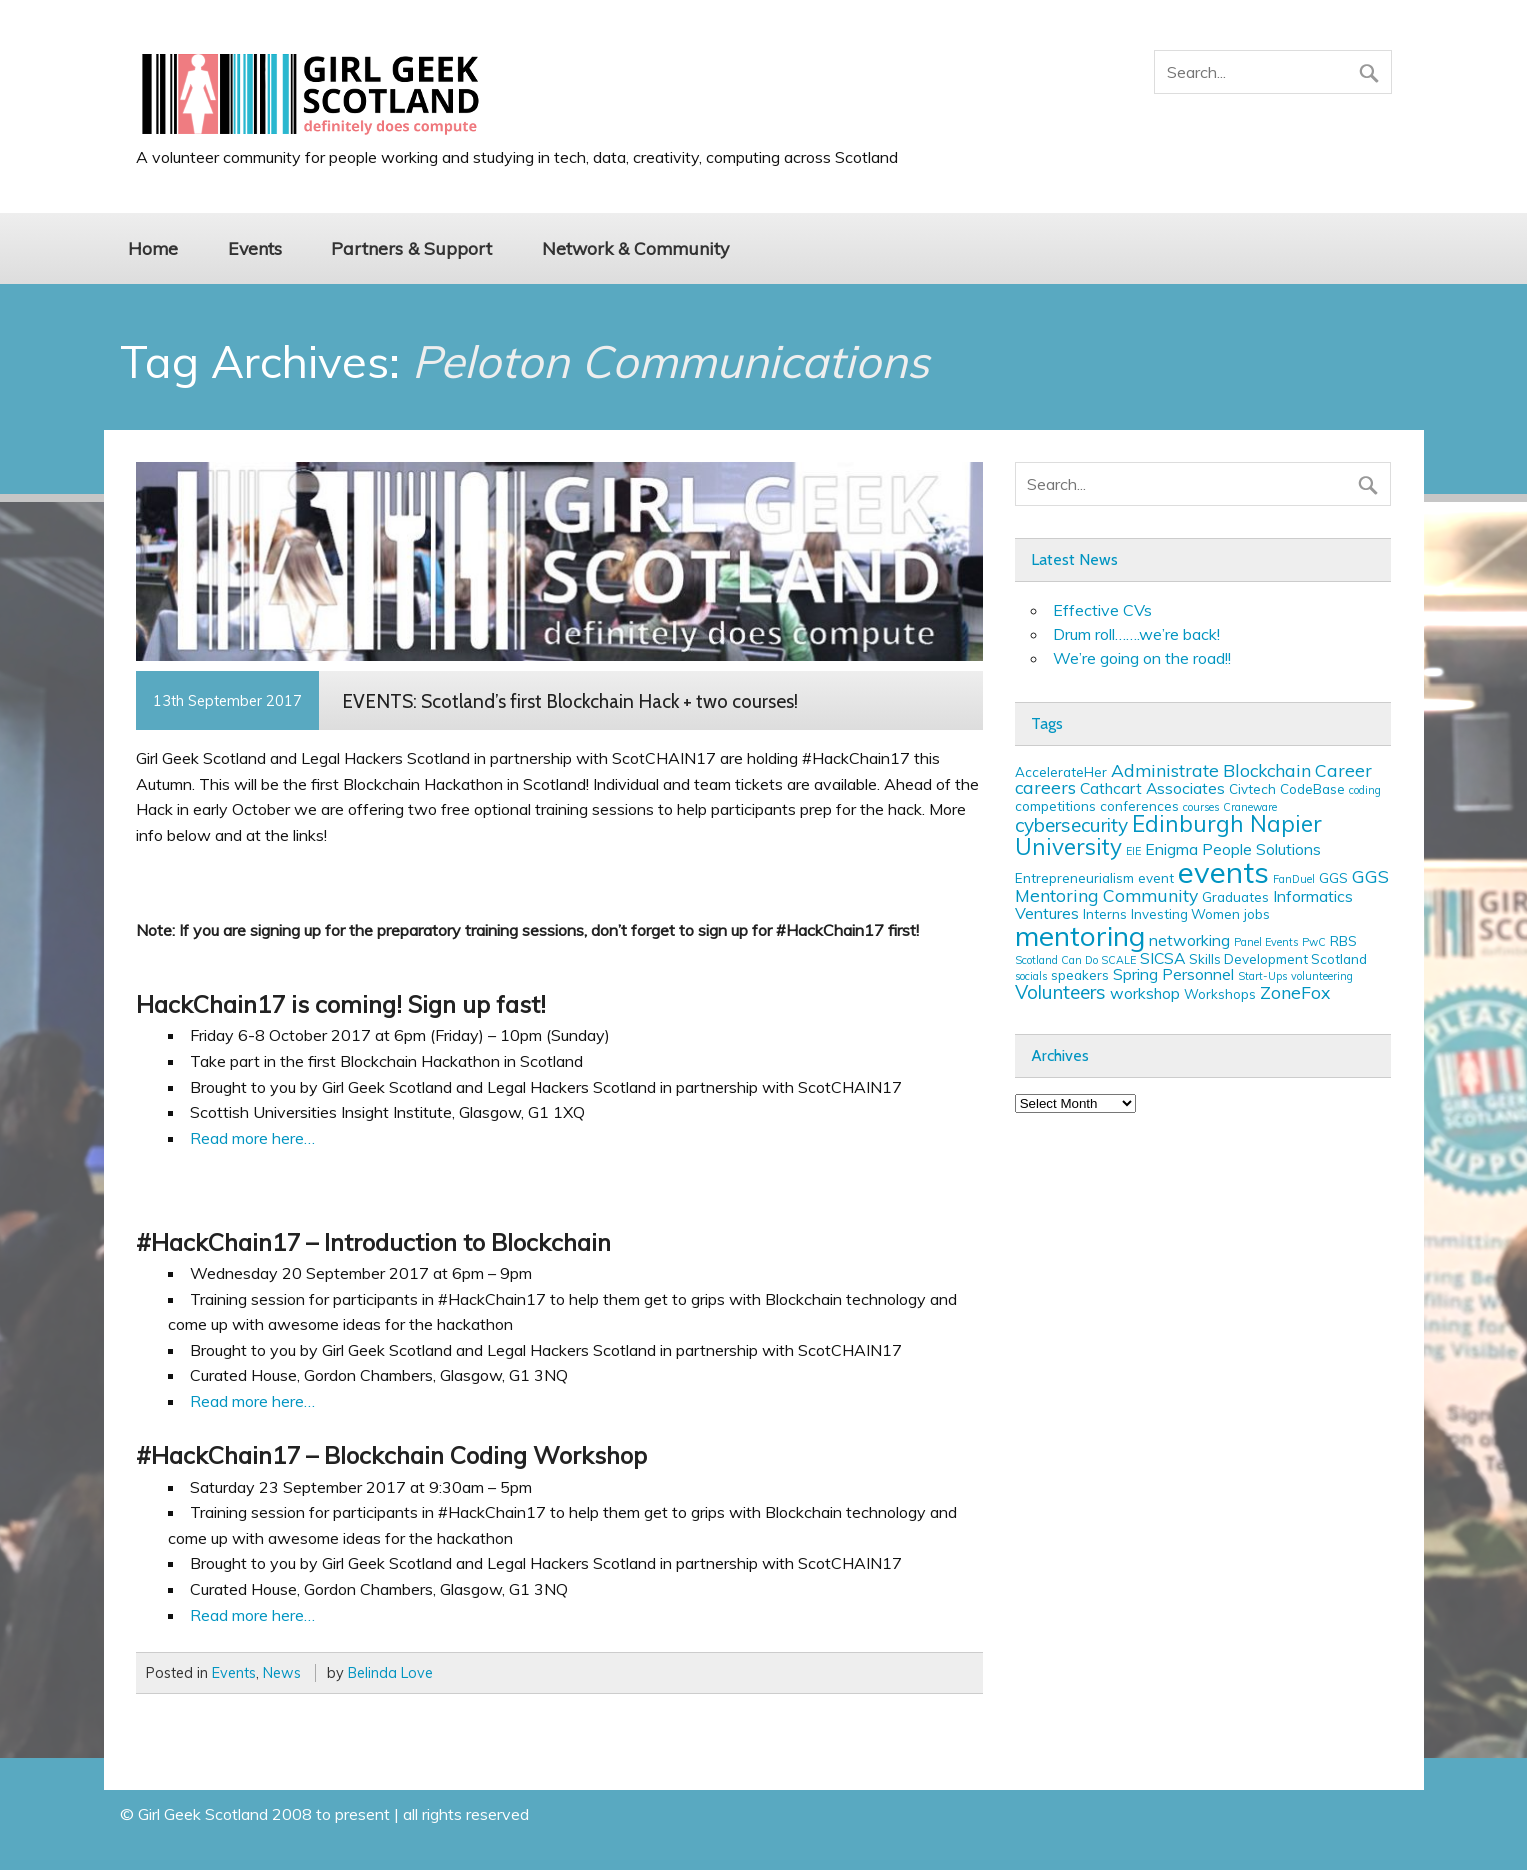  Describe the element at coordinates (1162, 958) in the screenshot. I see `SICSA [SICSA (4 items)]` at that location.